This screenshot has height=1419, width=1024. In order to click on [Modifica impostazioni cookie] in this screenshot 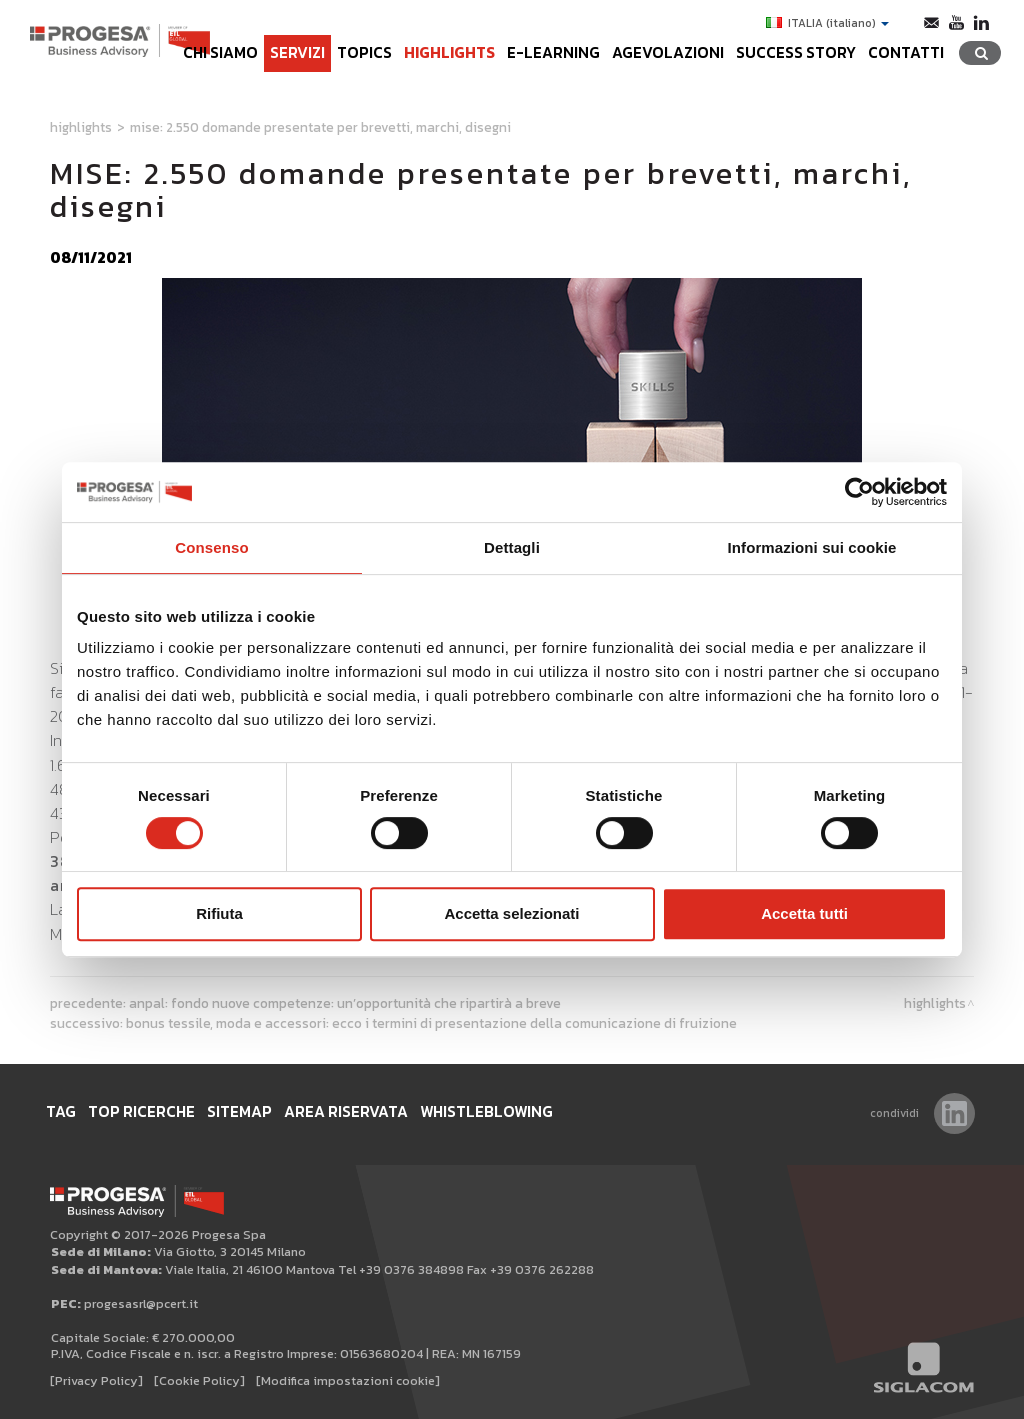, I will do `click(348, 1380)`.